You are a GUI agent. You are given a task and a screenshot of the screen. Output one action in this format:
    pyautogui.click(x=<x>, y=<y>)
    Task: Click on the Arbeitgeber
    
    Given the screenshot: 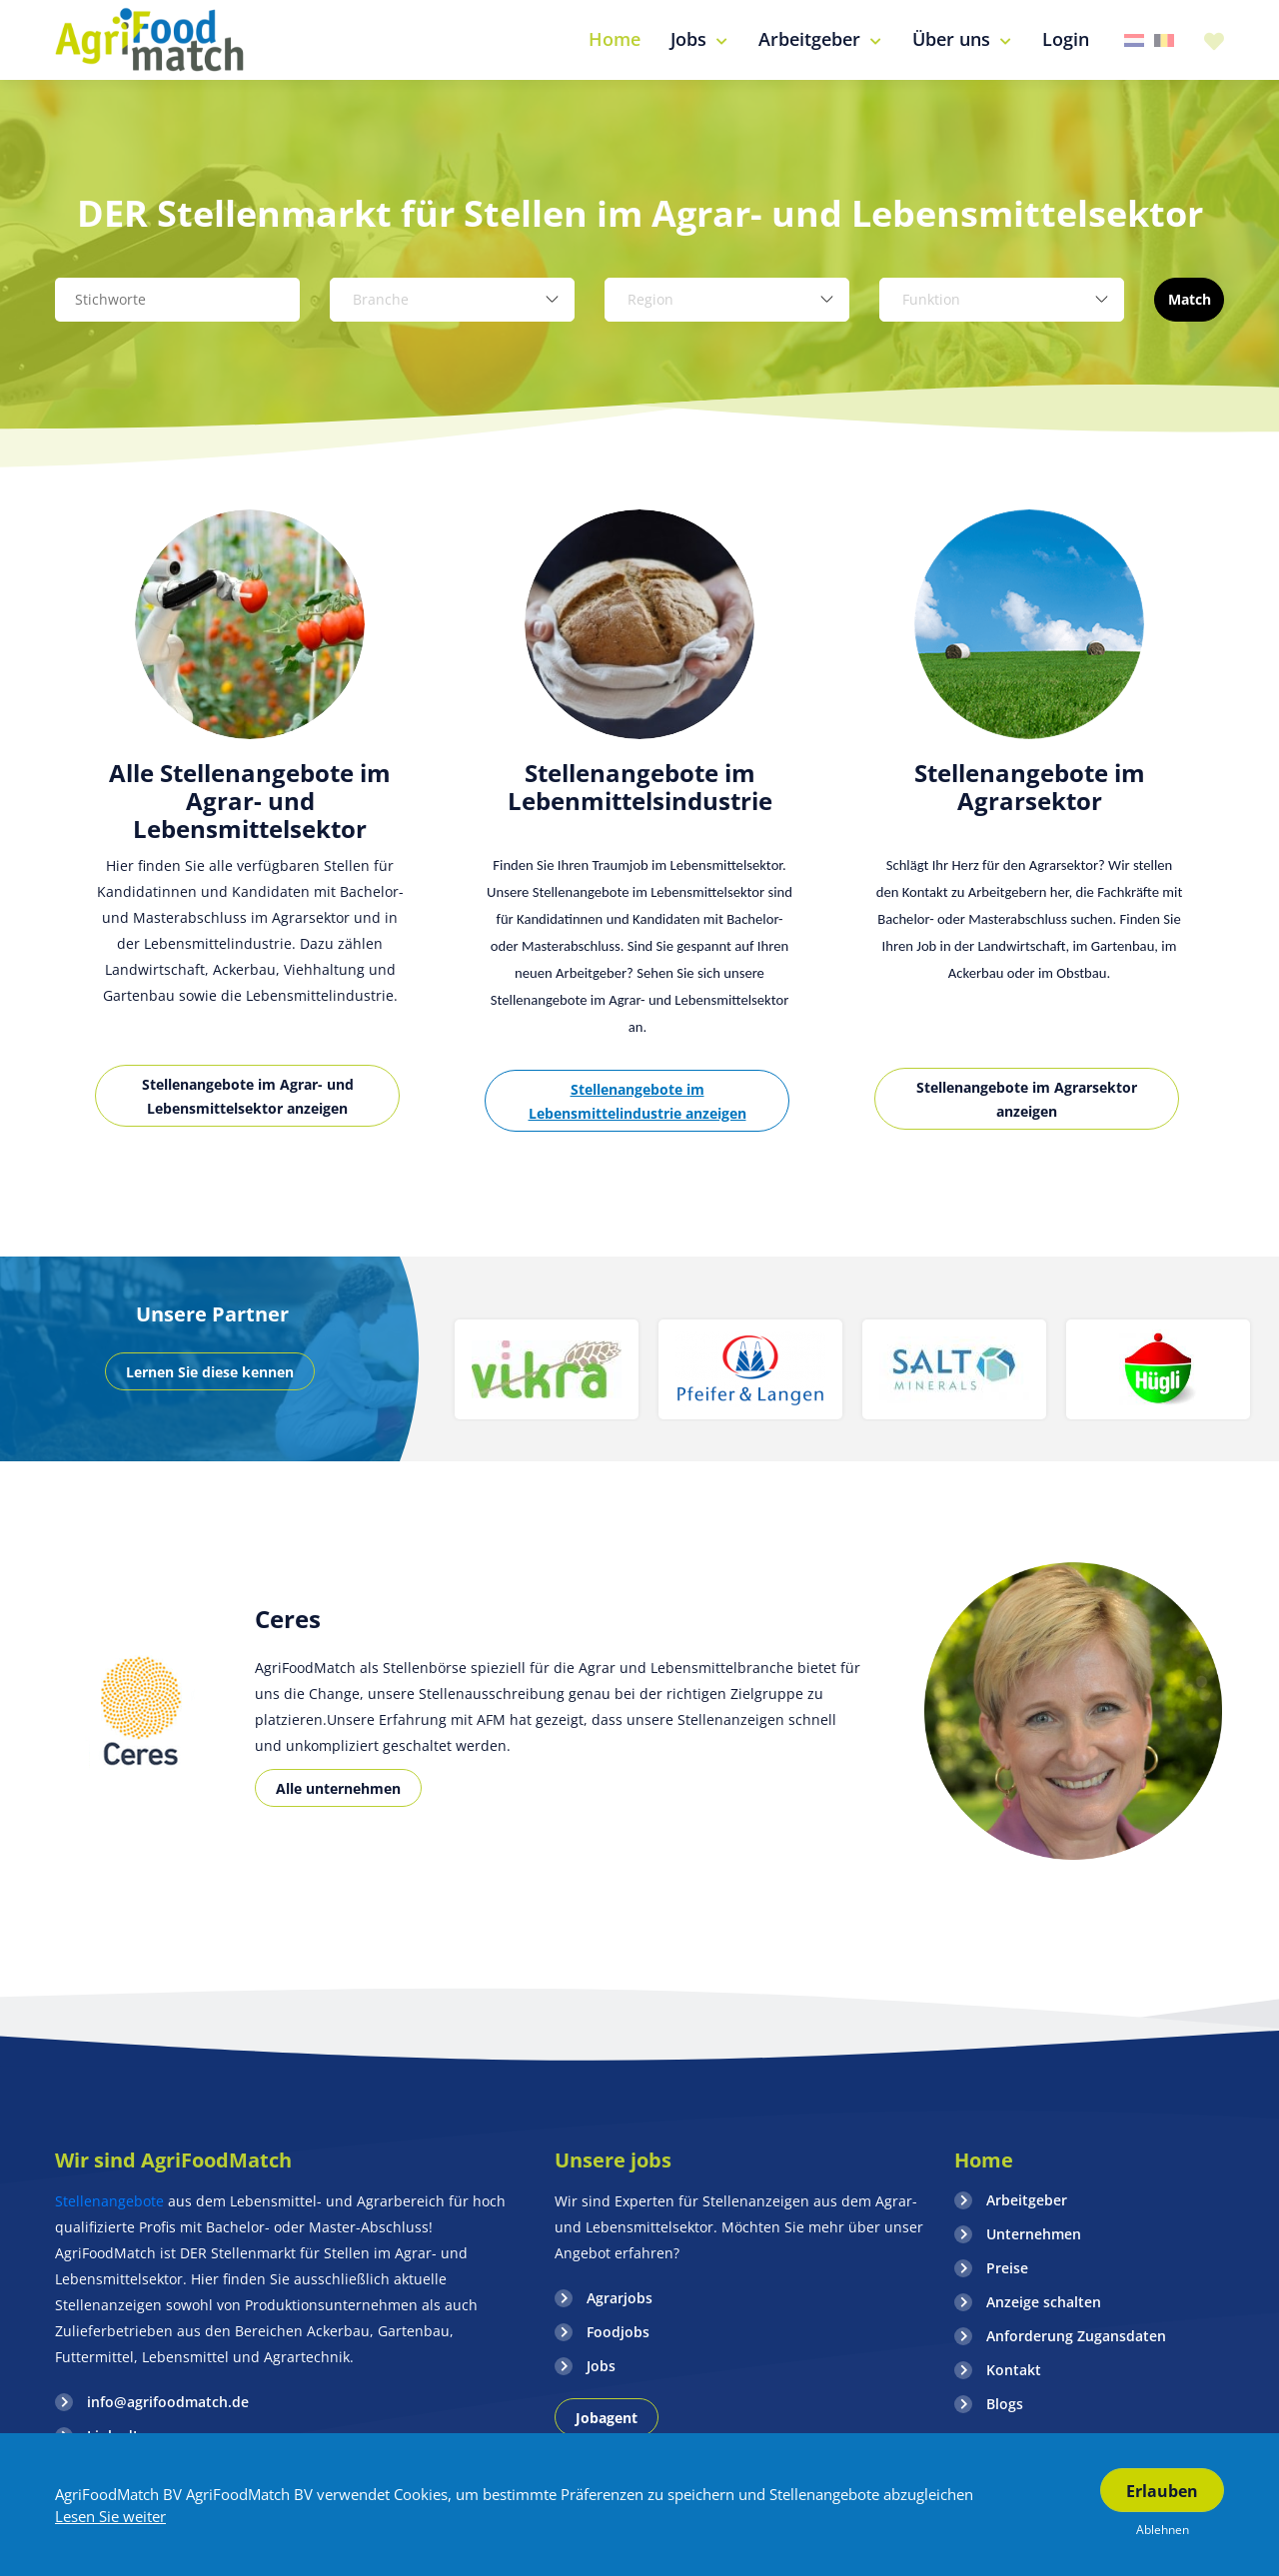 What is the action you would take?
    pyautogui.click(x=1026, y=2199)
    